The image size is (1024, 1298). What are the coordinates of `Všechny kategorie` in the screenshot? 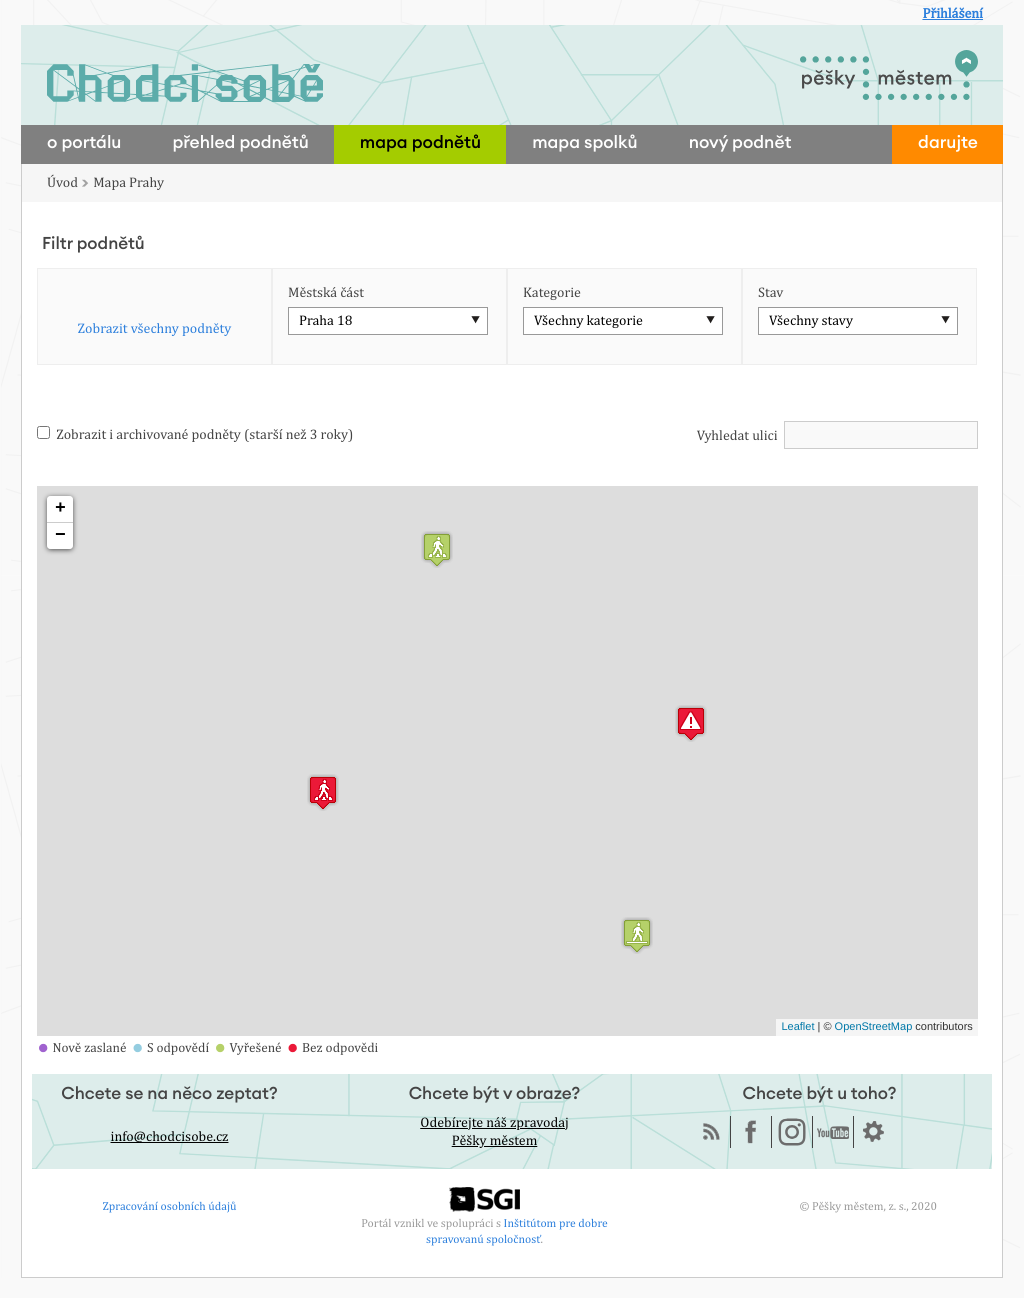 It's located at (588, 321).